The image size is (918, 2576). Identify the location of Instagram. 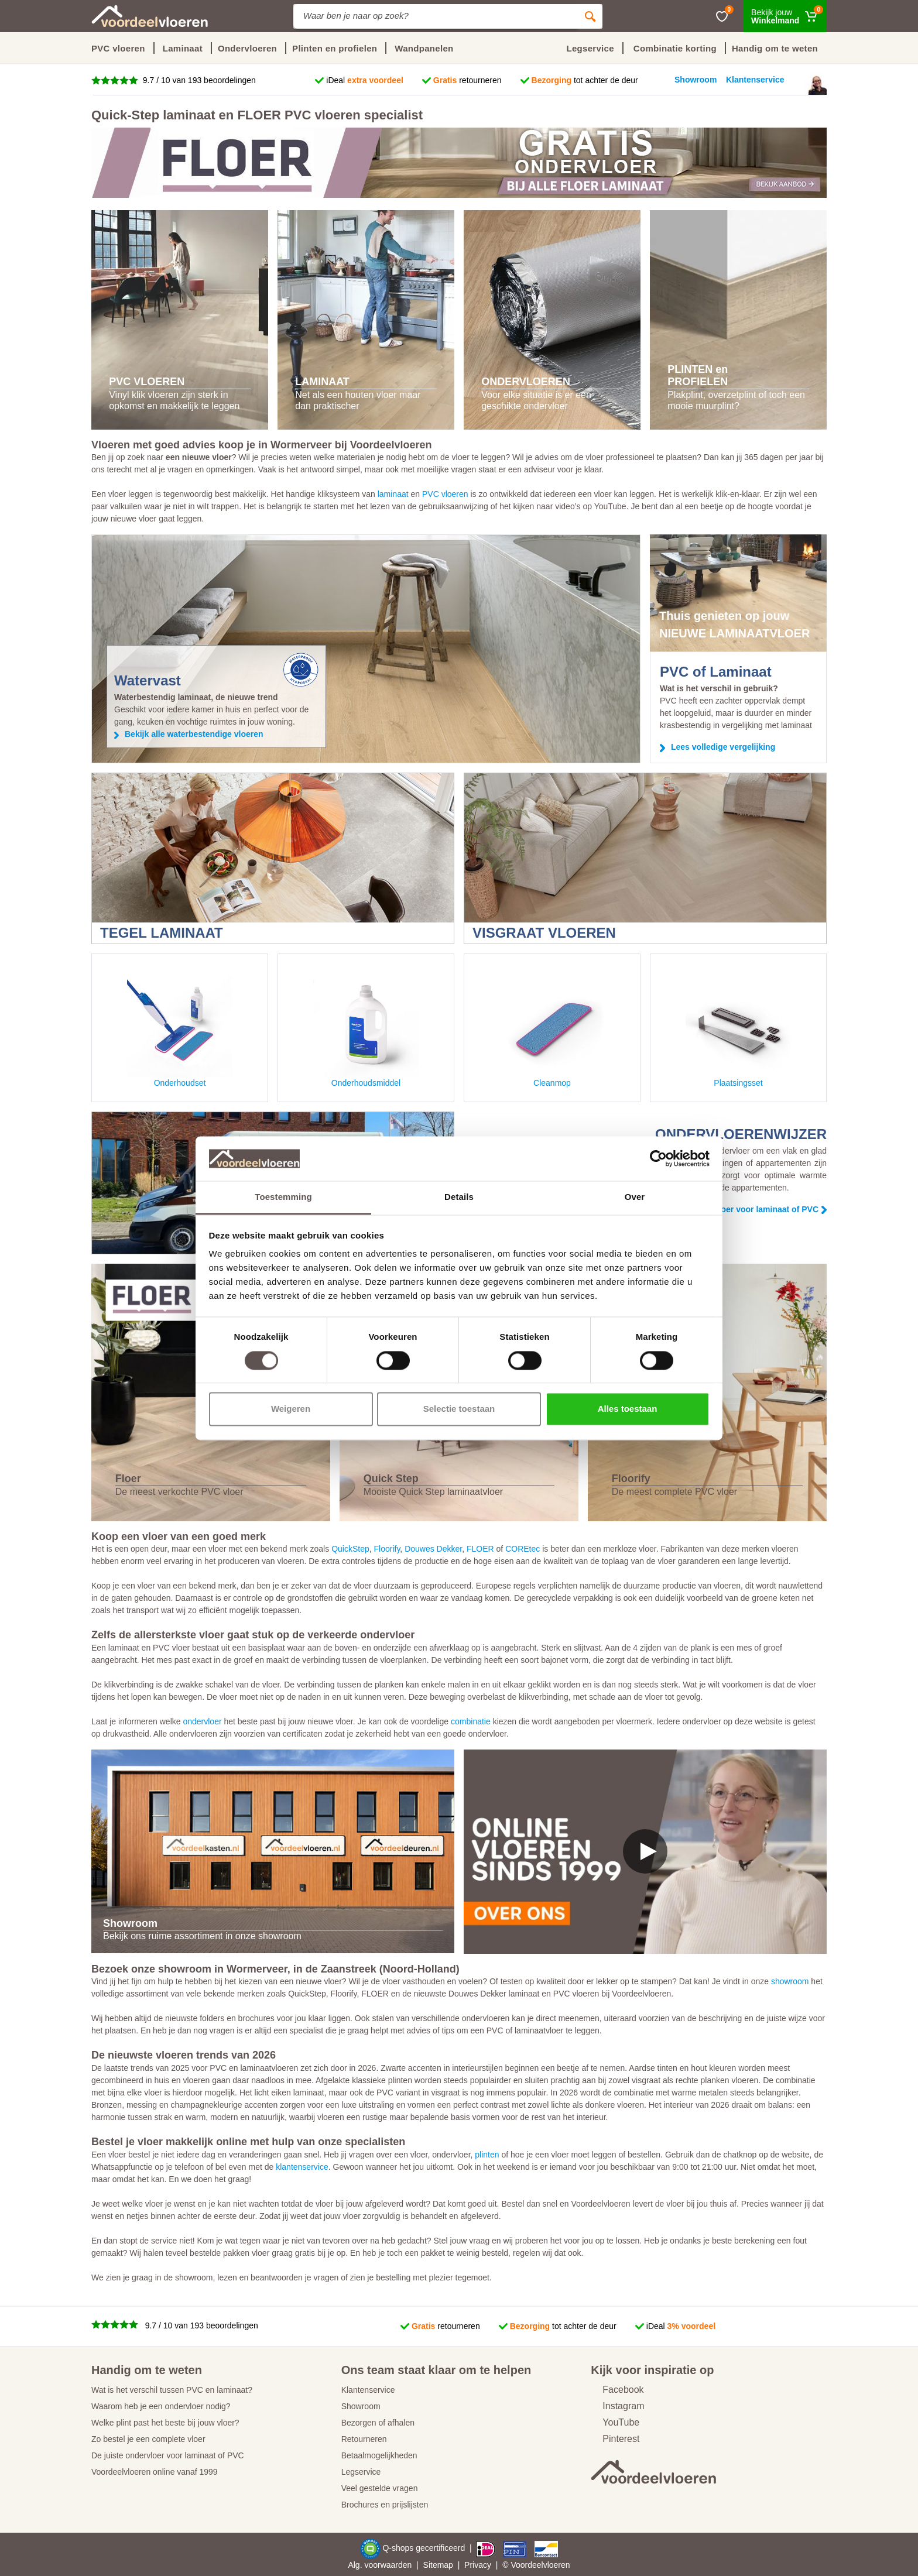
(617, 2406).